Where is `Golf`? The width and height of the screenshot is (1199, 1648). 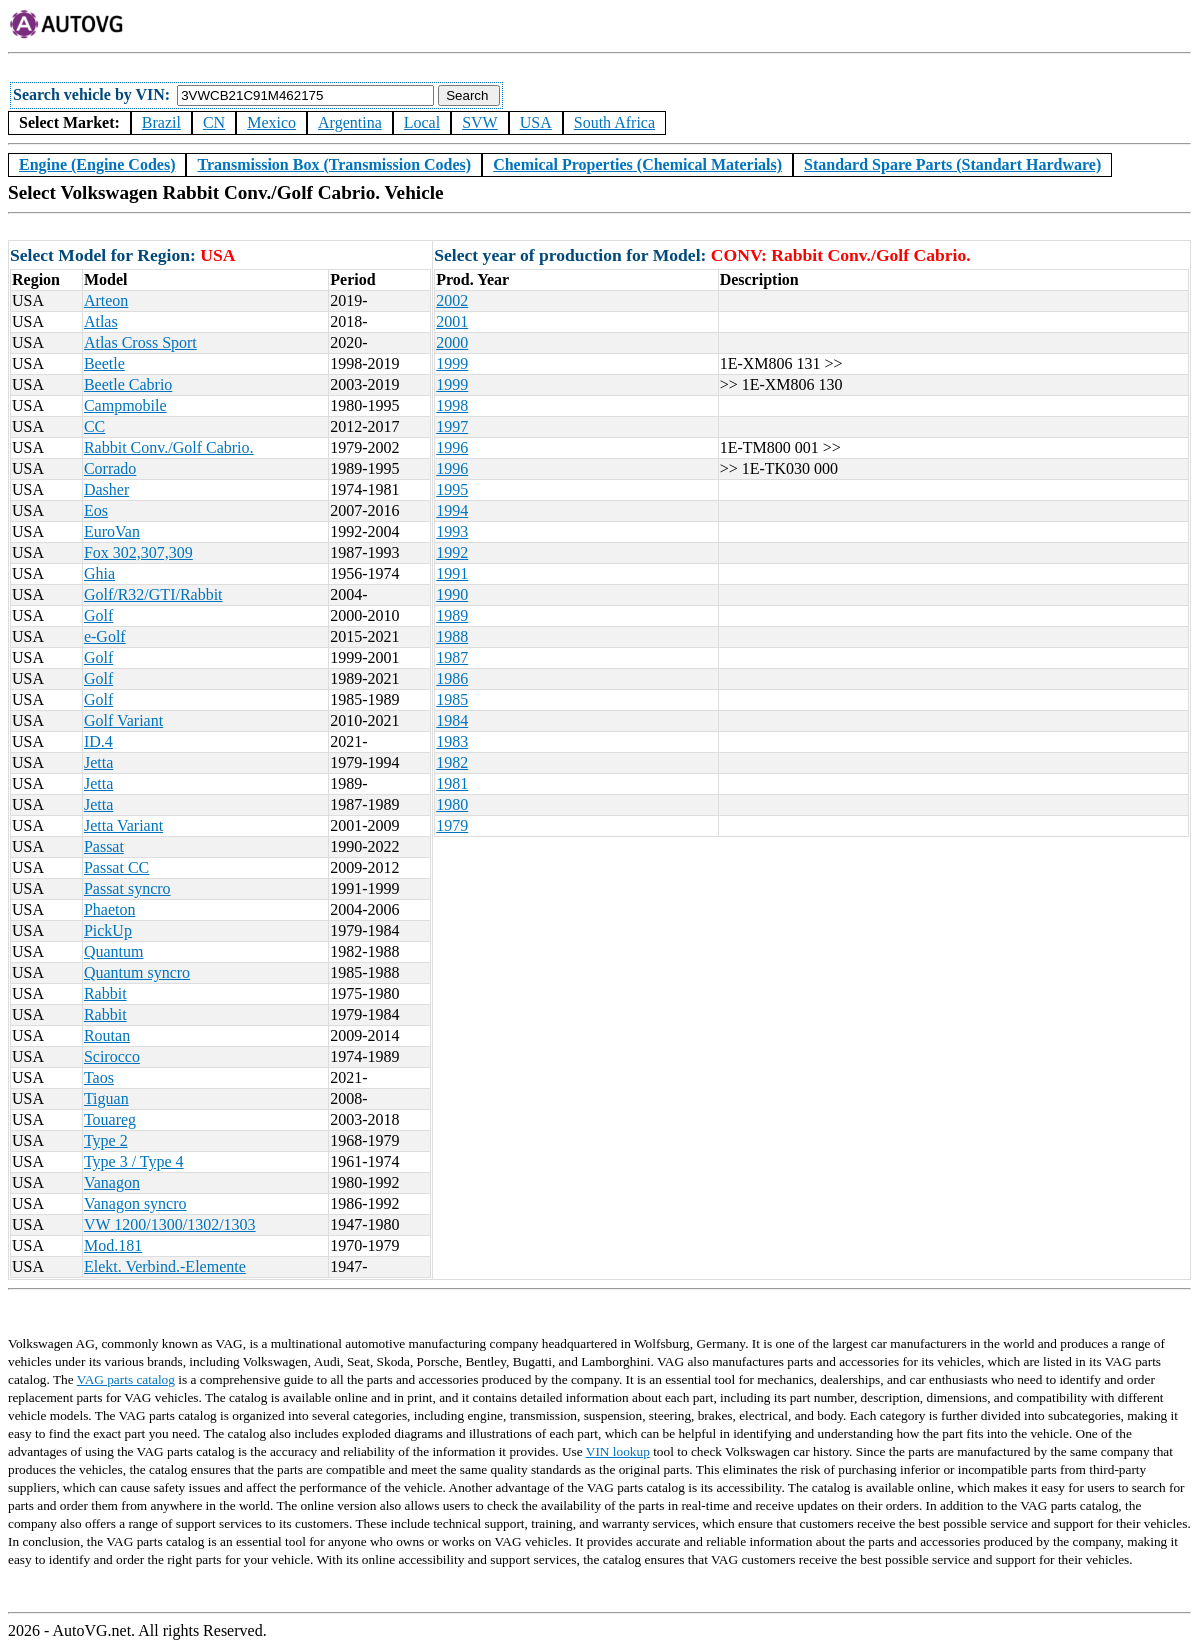
Golf is located at coordinates (98, 615).